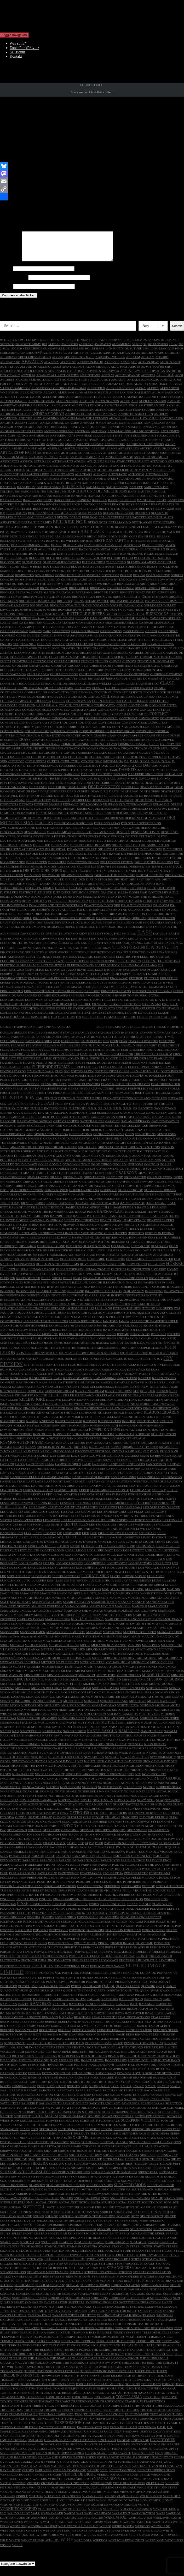  Describe the element at coordinates (97, 758) in the screenshot. I see `CSERMANEK LAKOTELEP` at that location.